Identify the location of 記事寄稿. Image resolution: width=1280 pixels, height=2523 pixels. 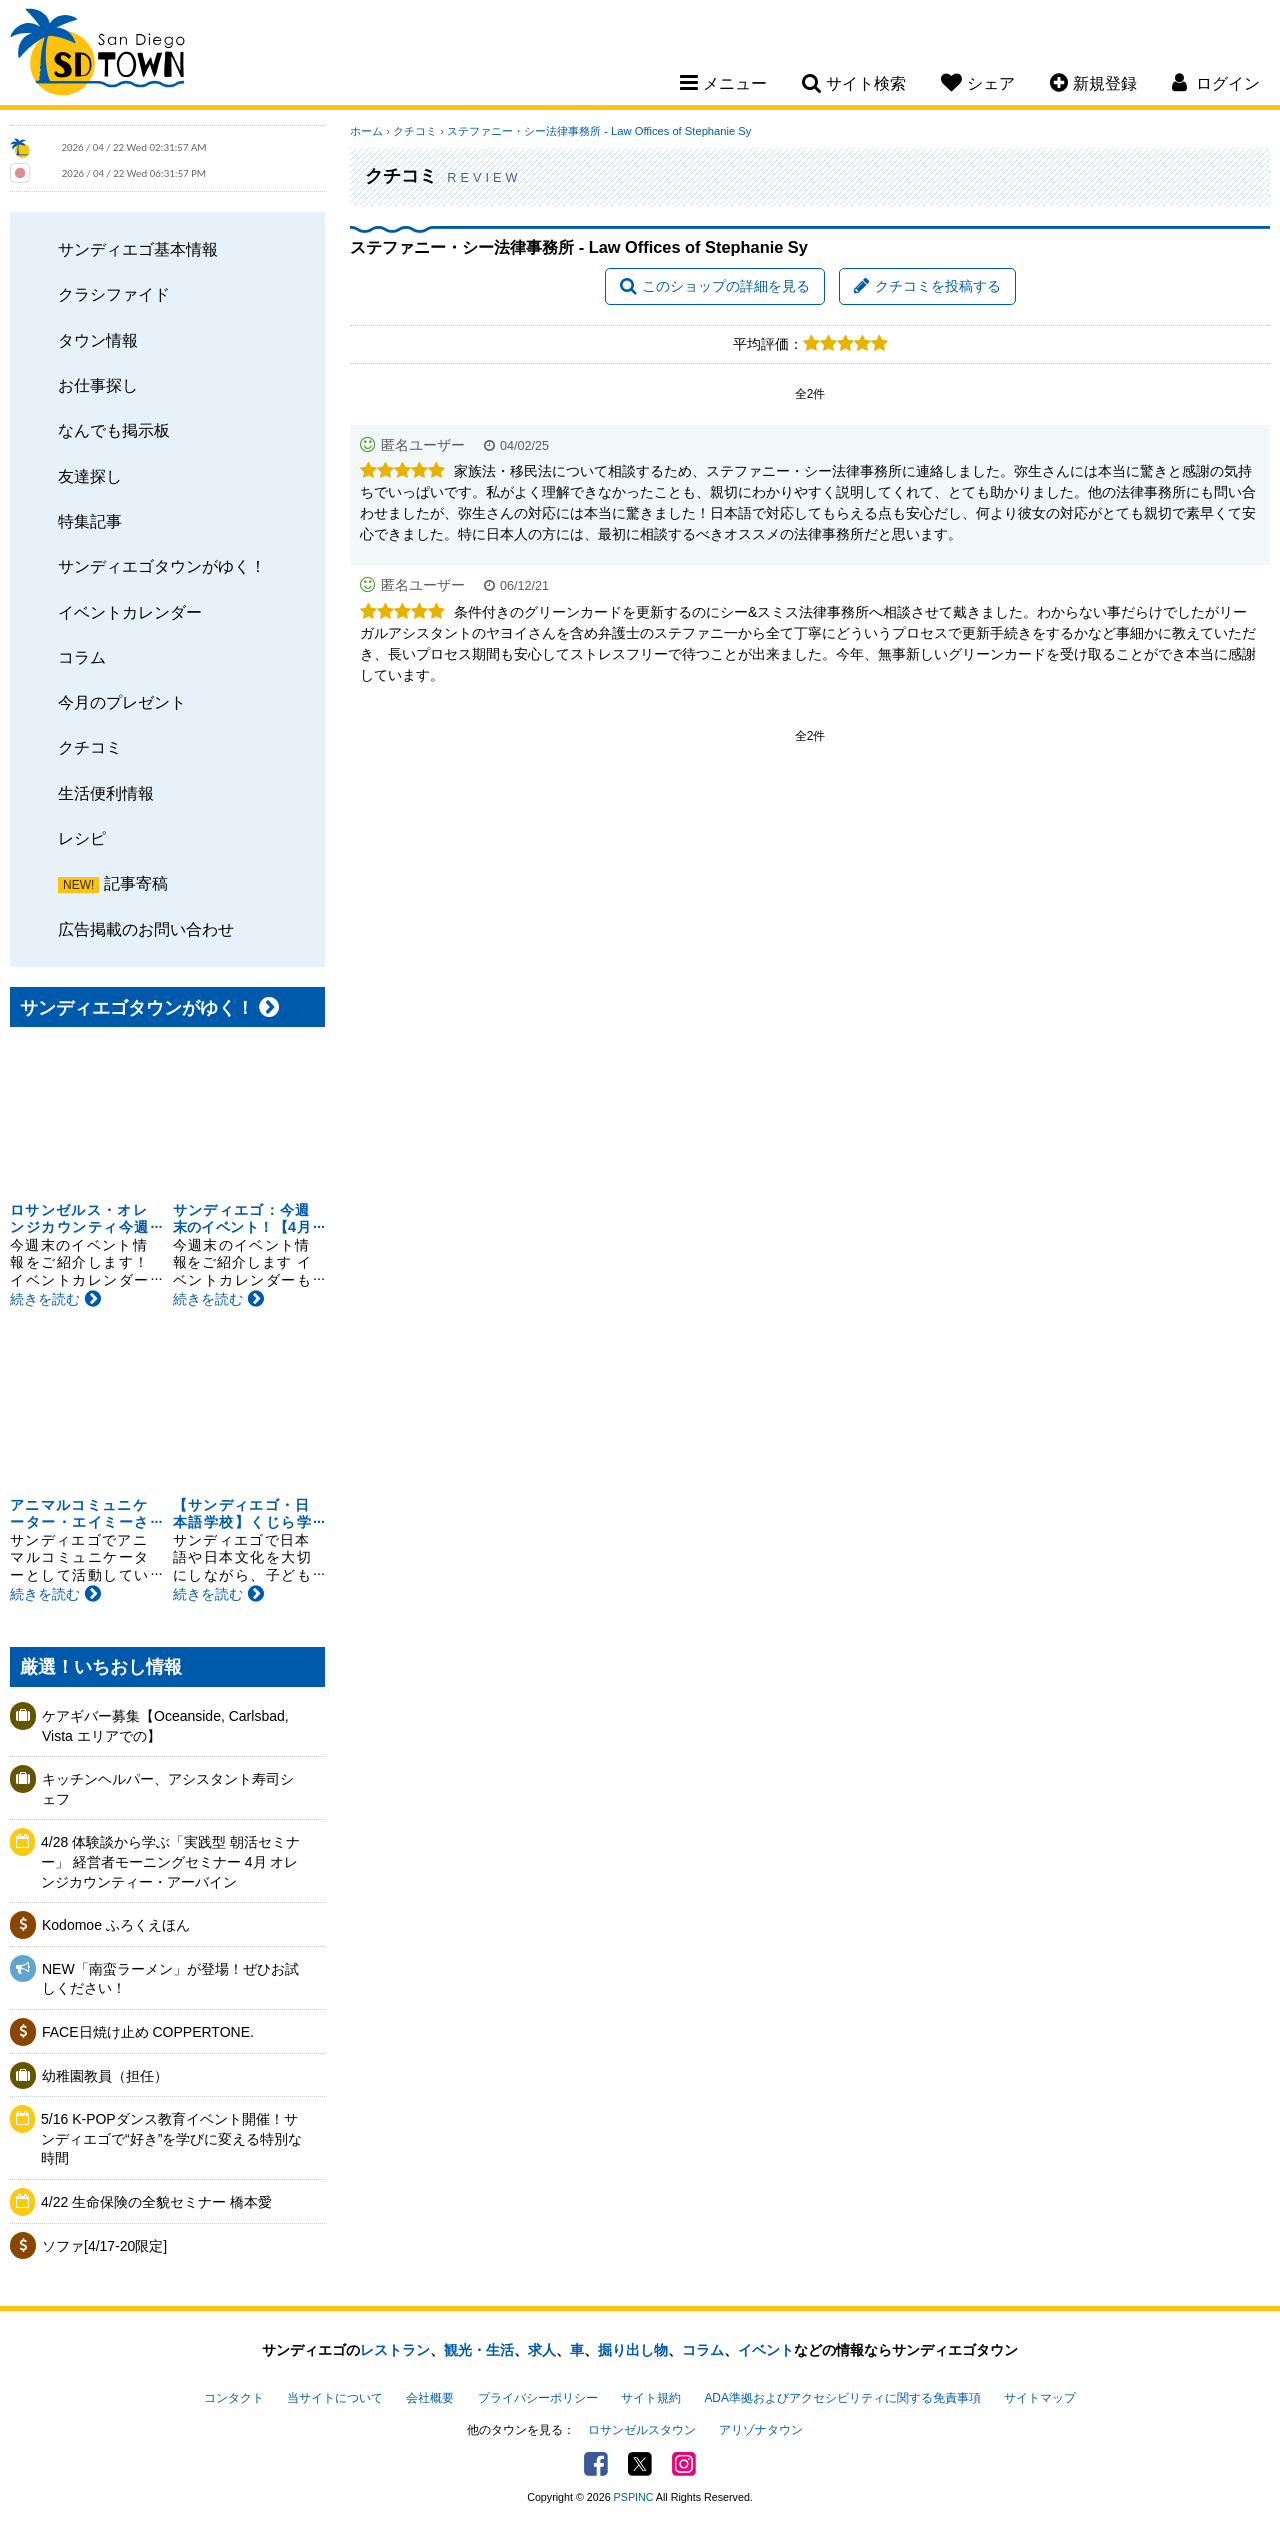
(136, 883).